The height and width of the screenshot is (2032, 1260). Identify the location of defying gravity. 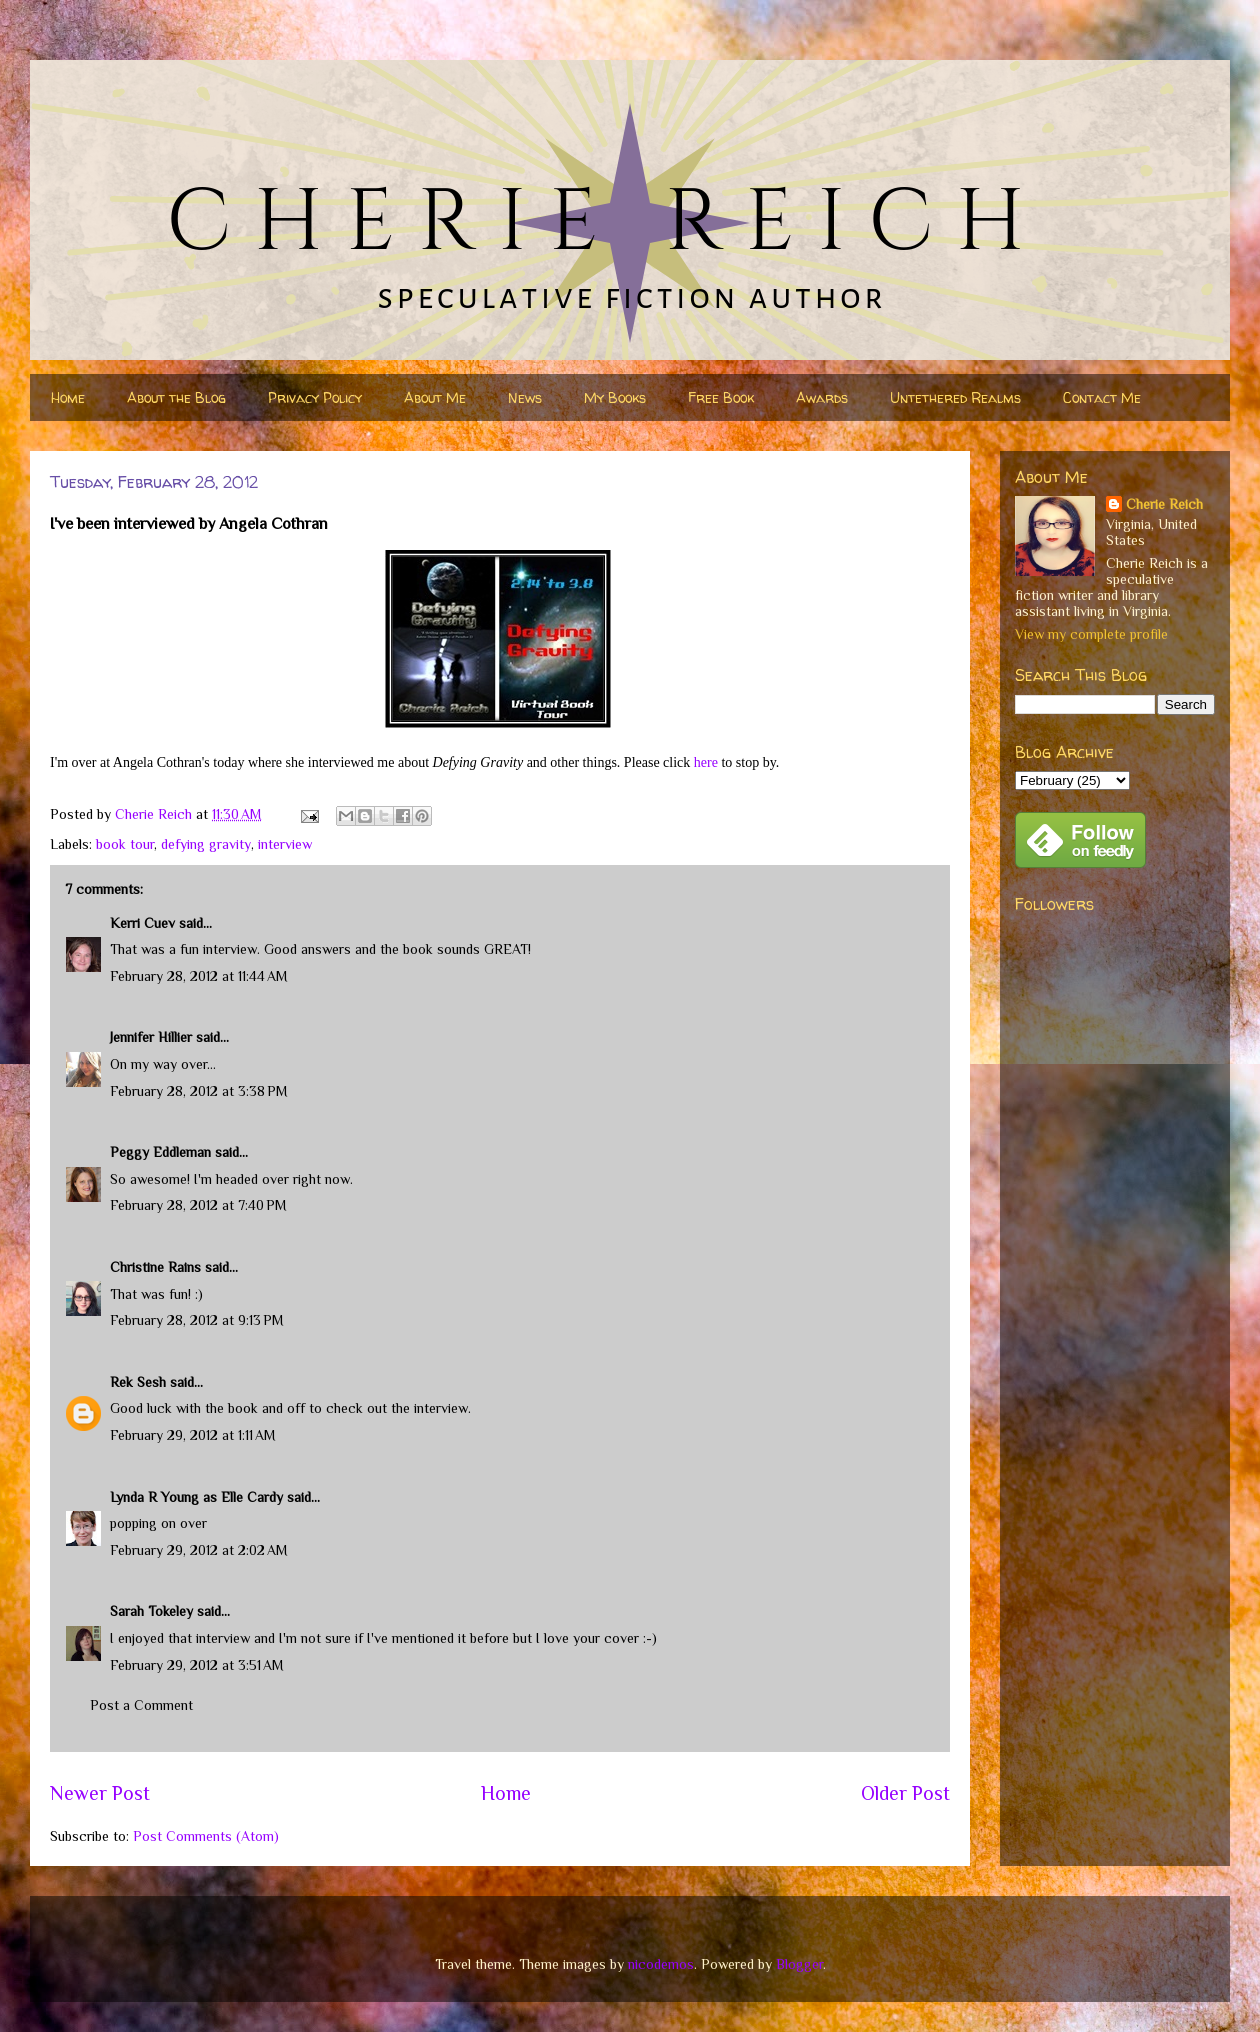
(206, 844).